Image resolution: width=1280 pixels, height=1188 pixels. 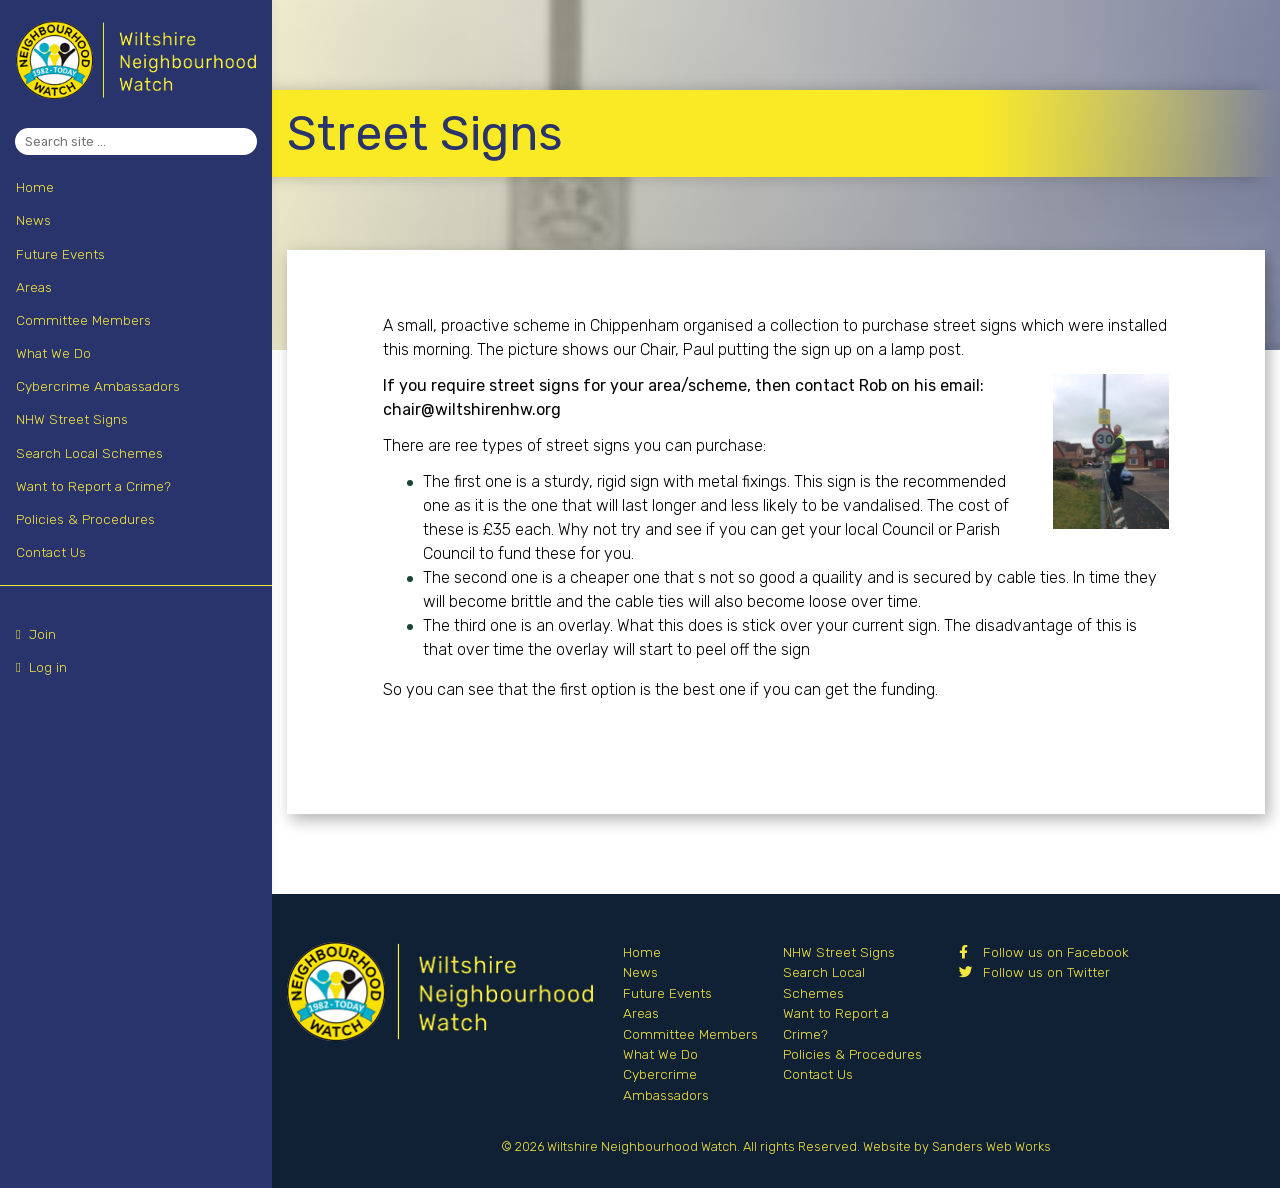 I want to click on Follow us on Facebook, so click(x=1044, y=952).